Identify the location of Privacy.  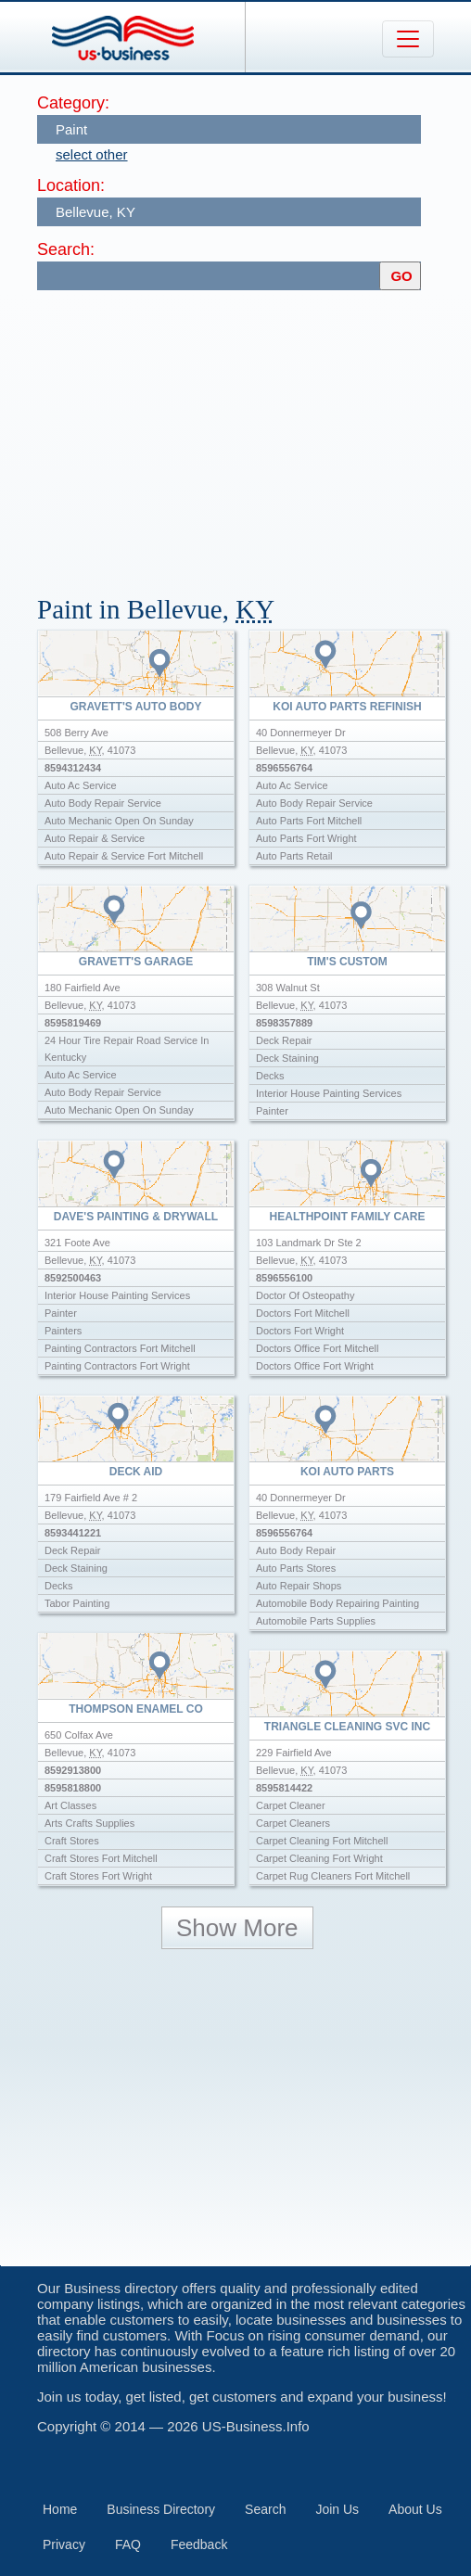
(64, 2544).